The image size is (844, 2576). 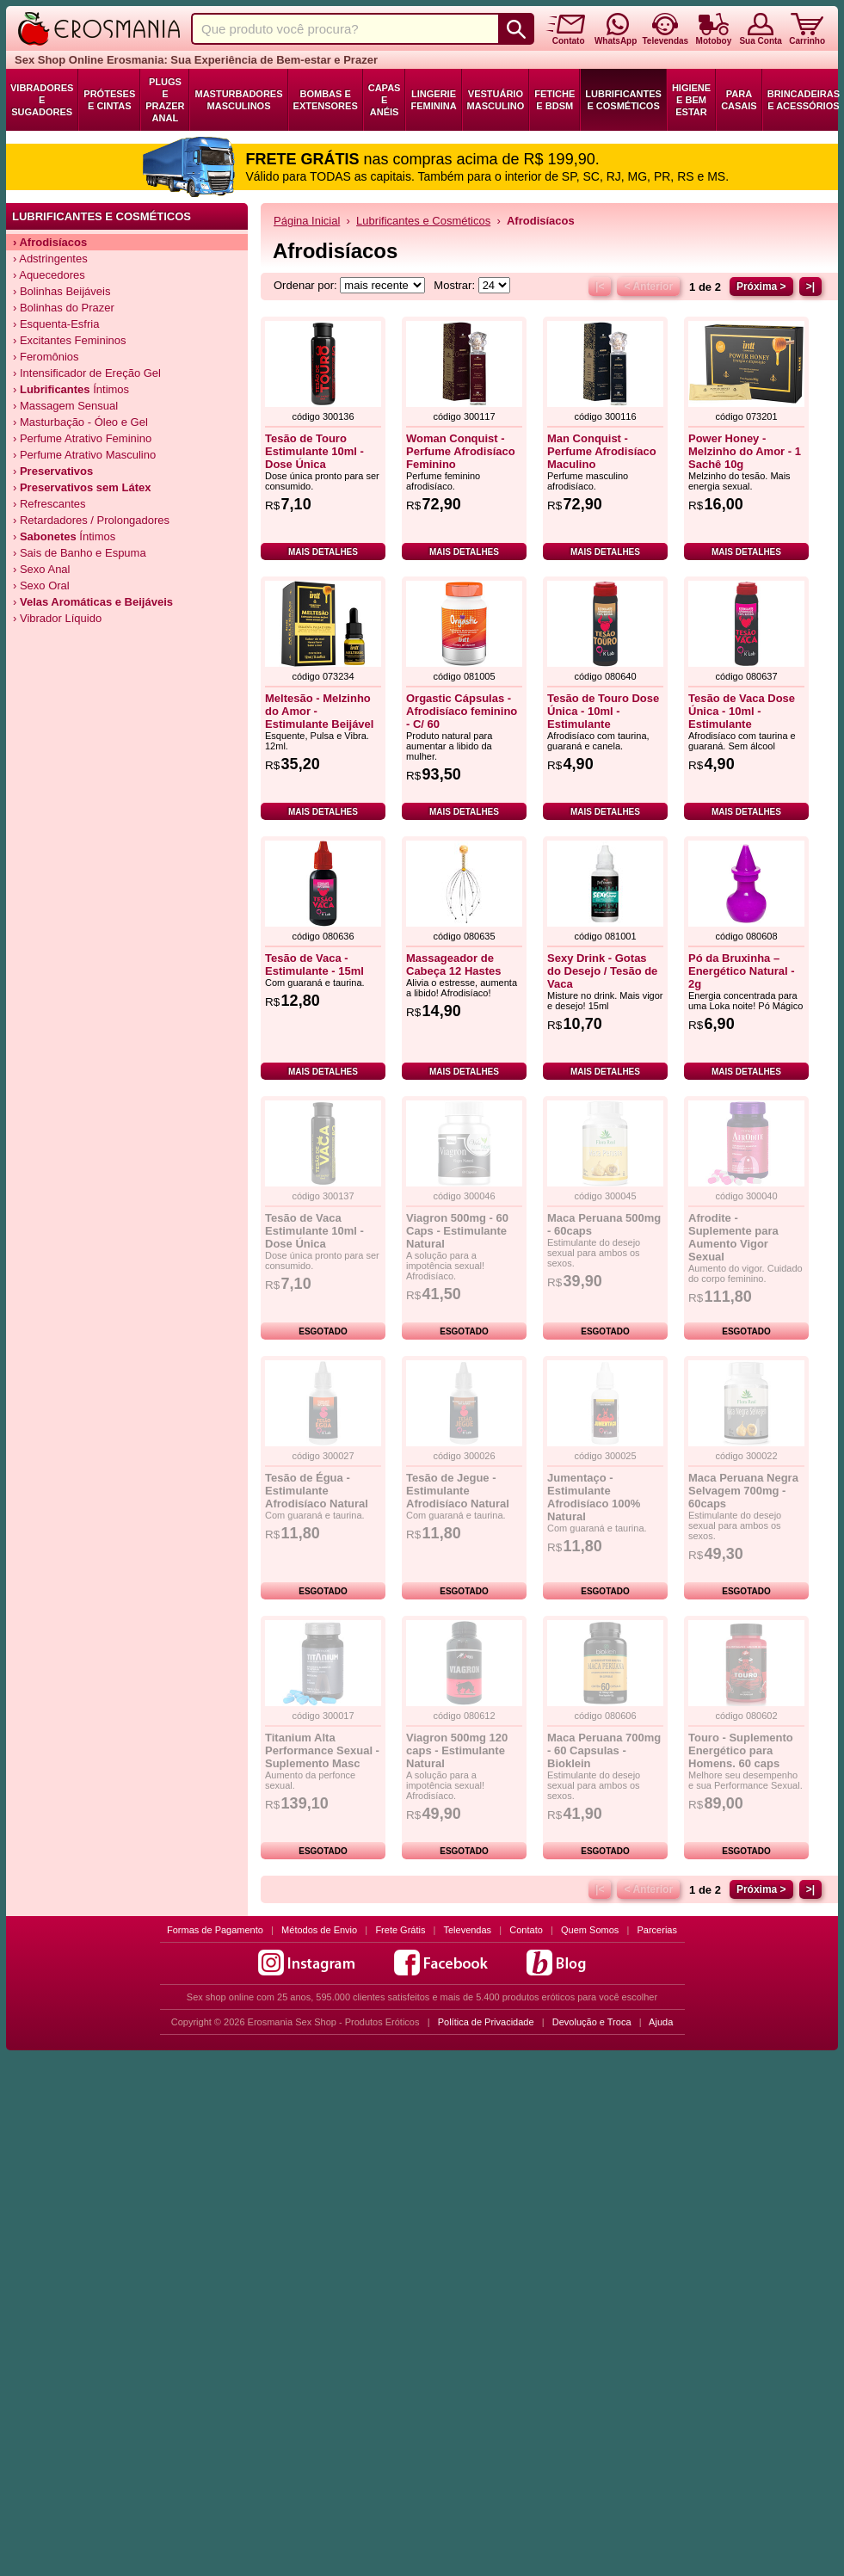 What do you see at coordinates (49, 274) in the screenshot?
I see `› Aquecedores` at bounding box center [49, 274].